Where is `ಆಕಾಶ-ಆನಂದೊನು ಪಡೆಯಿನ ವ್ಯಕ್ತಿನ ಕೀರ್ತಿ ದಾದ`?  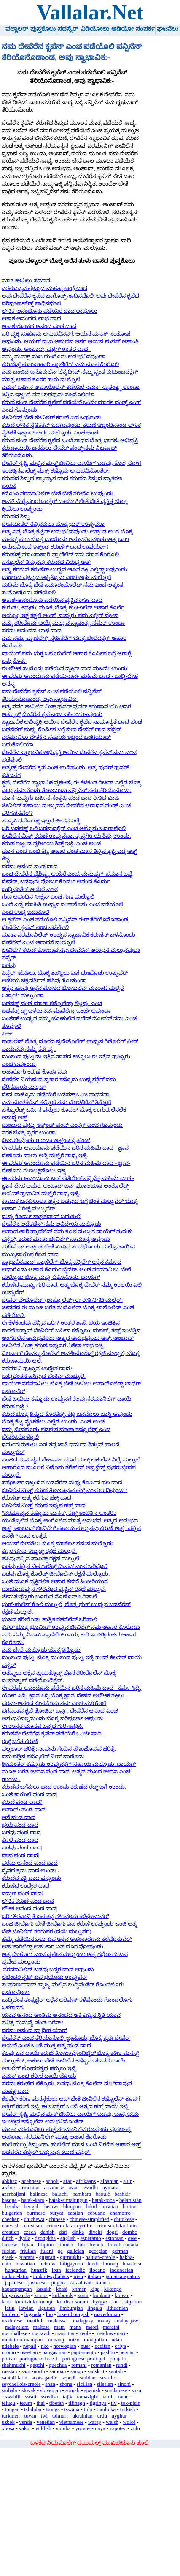
ಆಕಾಶ-ಆನಂದೊನು ಪಡೆಯಿನ ವ್ಯಕ್ತಿನ ಕೀರ್ತಿ ದಾದ is located at coordinates (52, 600).